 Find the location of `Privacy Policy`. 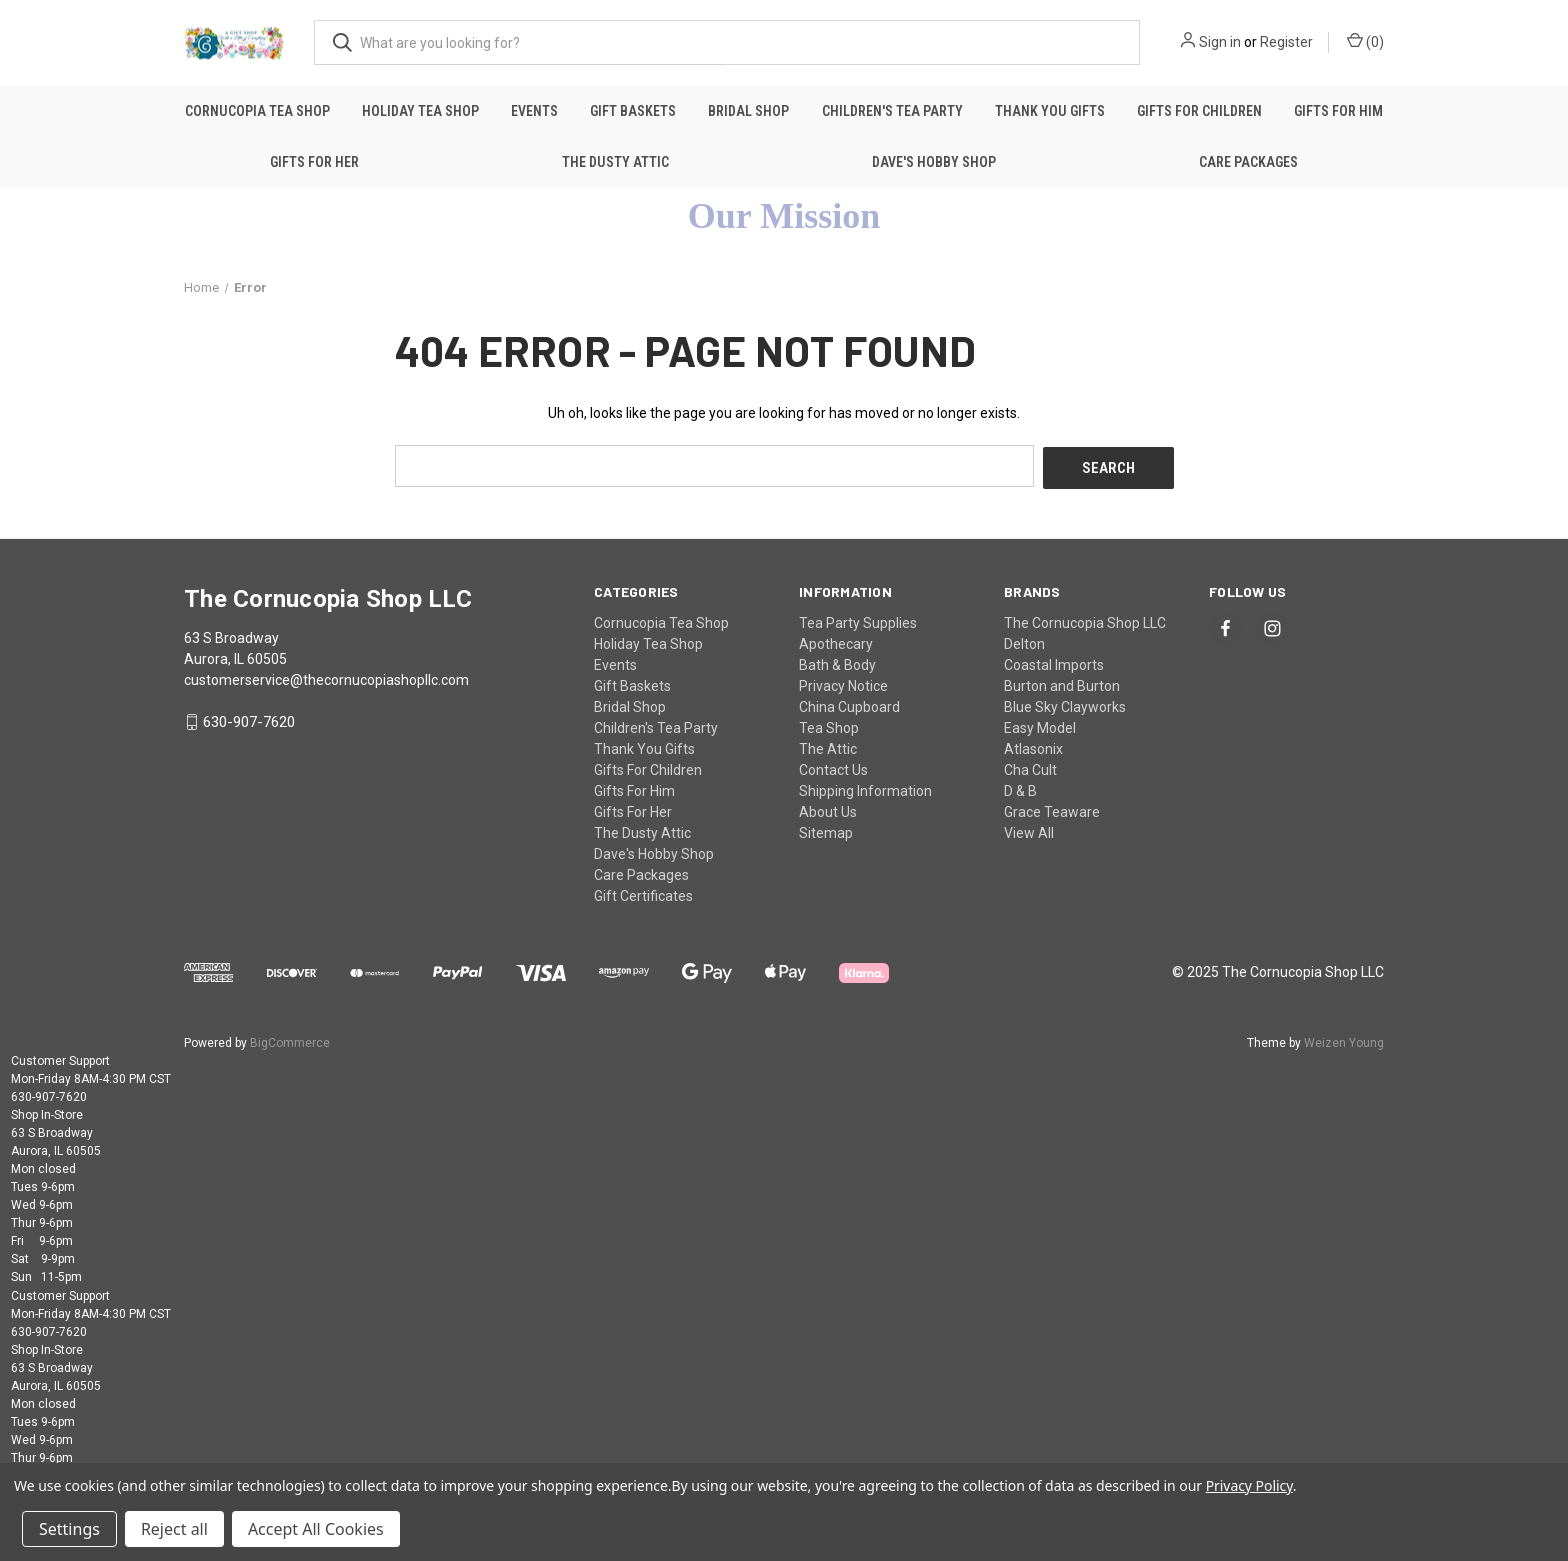

Privacy Policy is located at coordinates (1249, 1485).